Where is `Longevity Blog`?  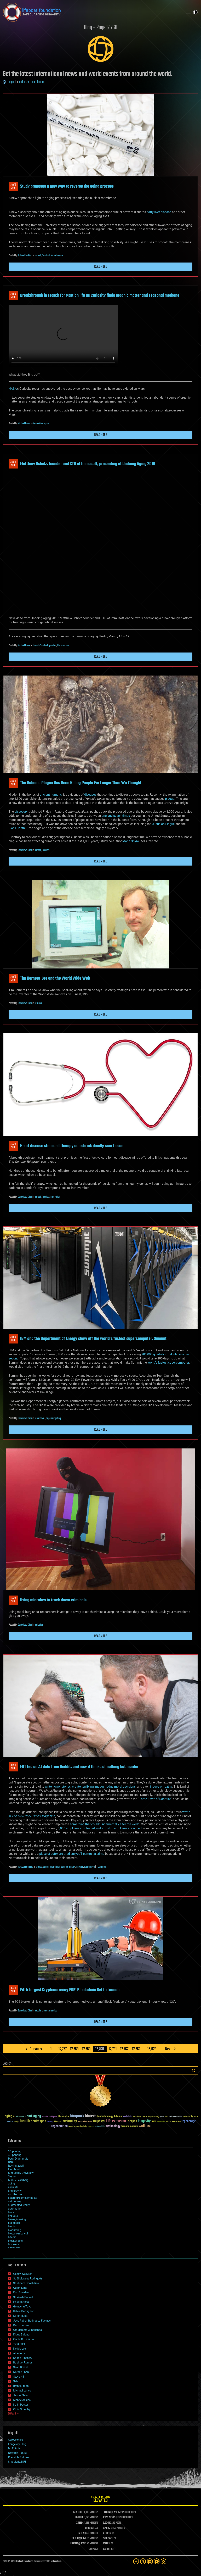
Longevity Blog is located at coordinates (17, 2444).